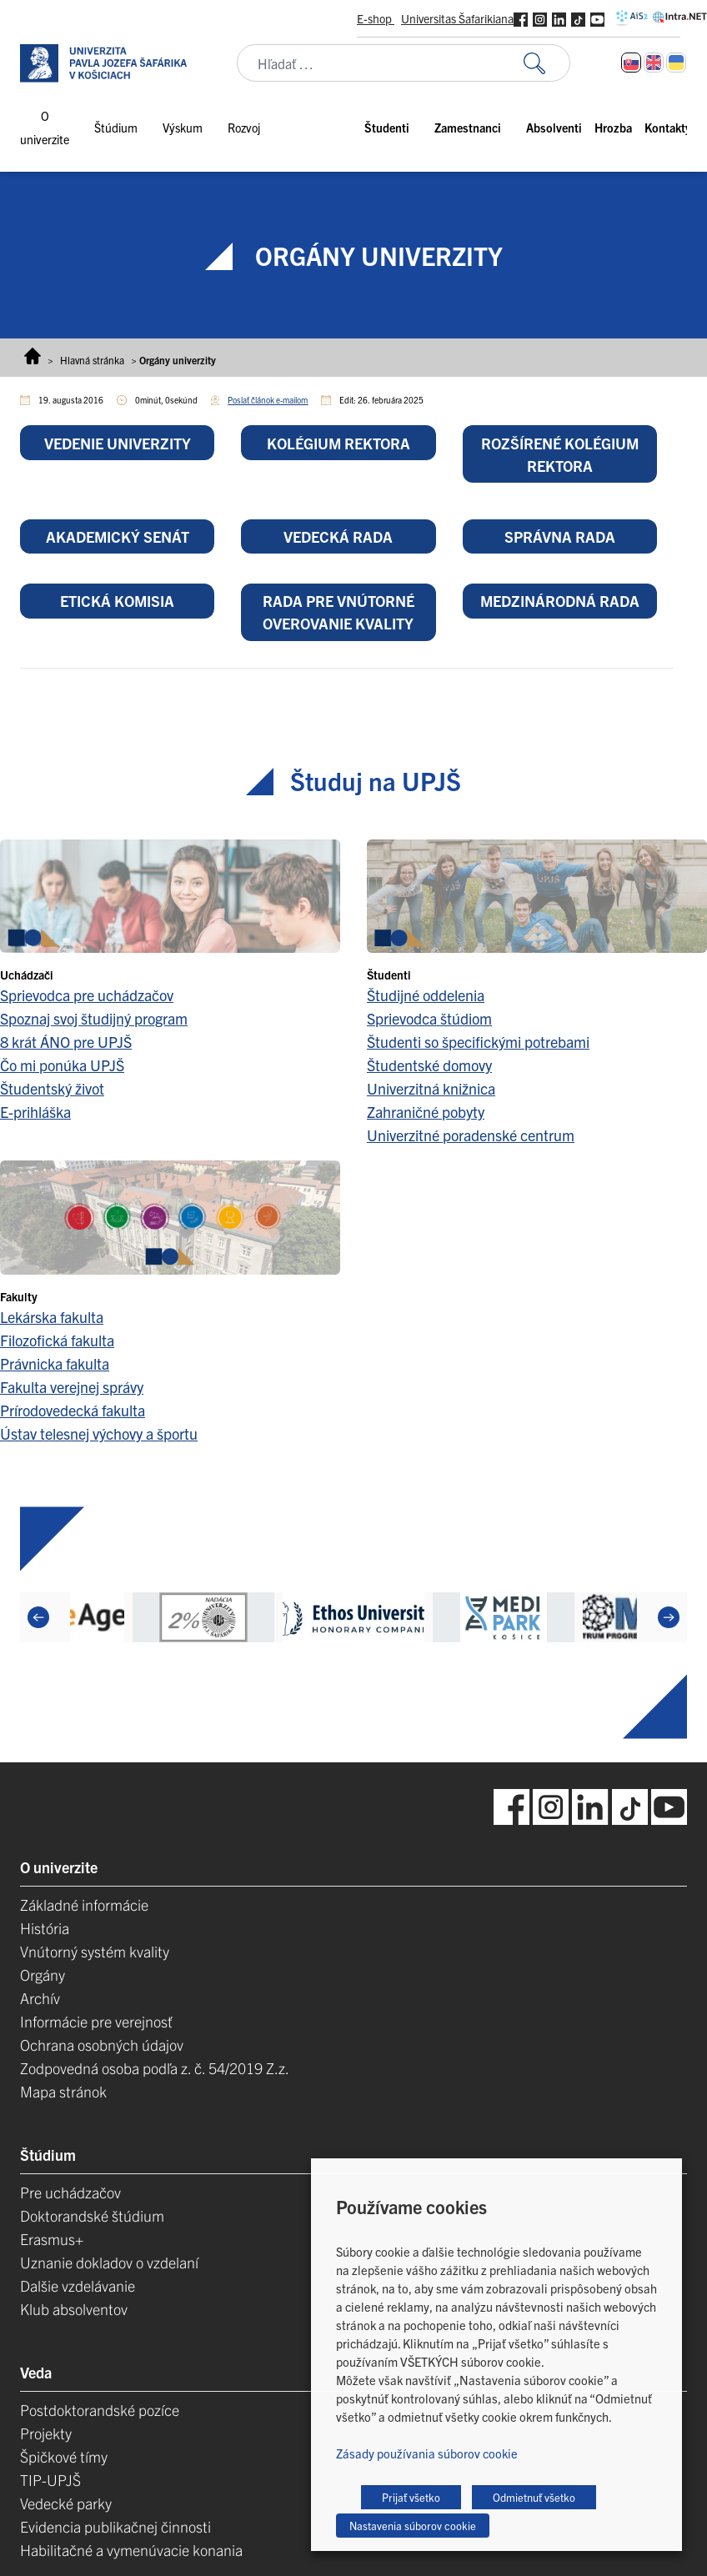  What do you see at coordinates (42, 1974) in the screenshot?
I see `Orgány` at bounding box center [42, 1974].